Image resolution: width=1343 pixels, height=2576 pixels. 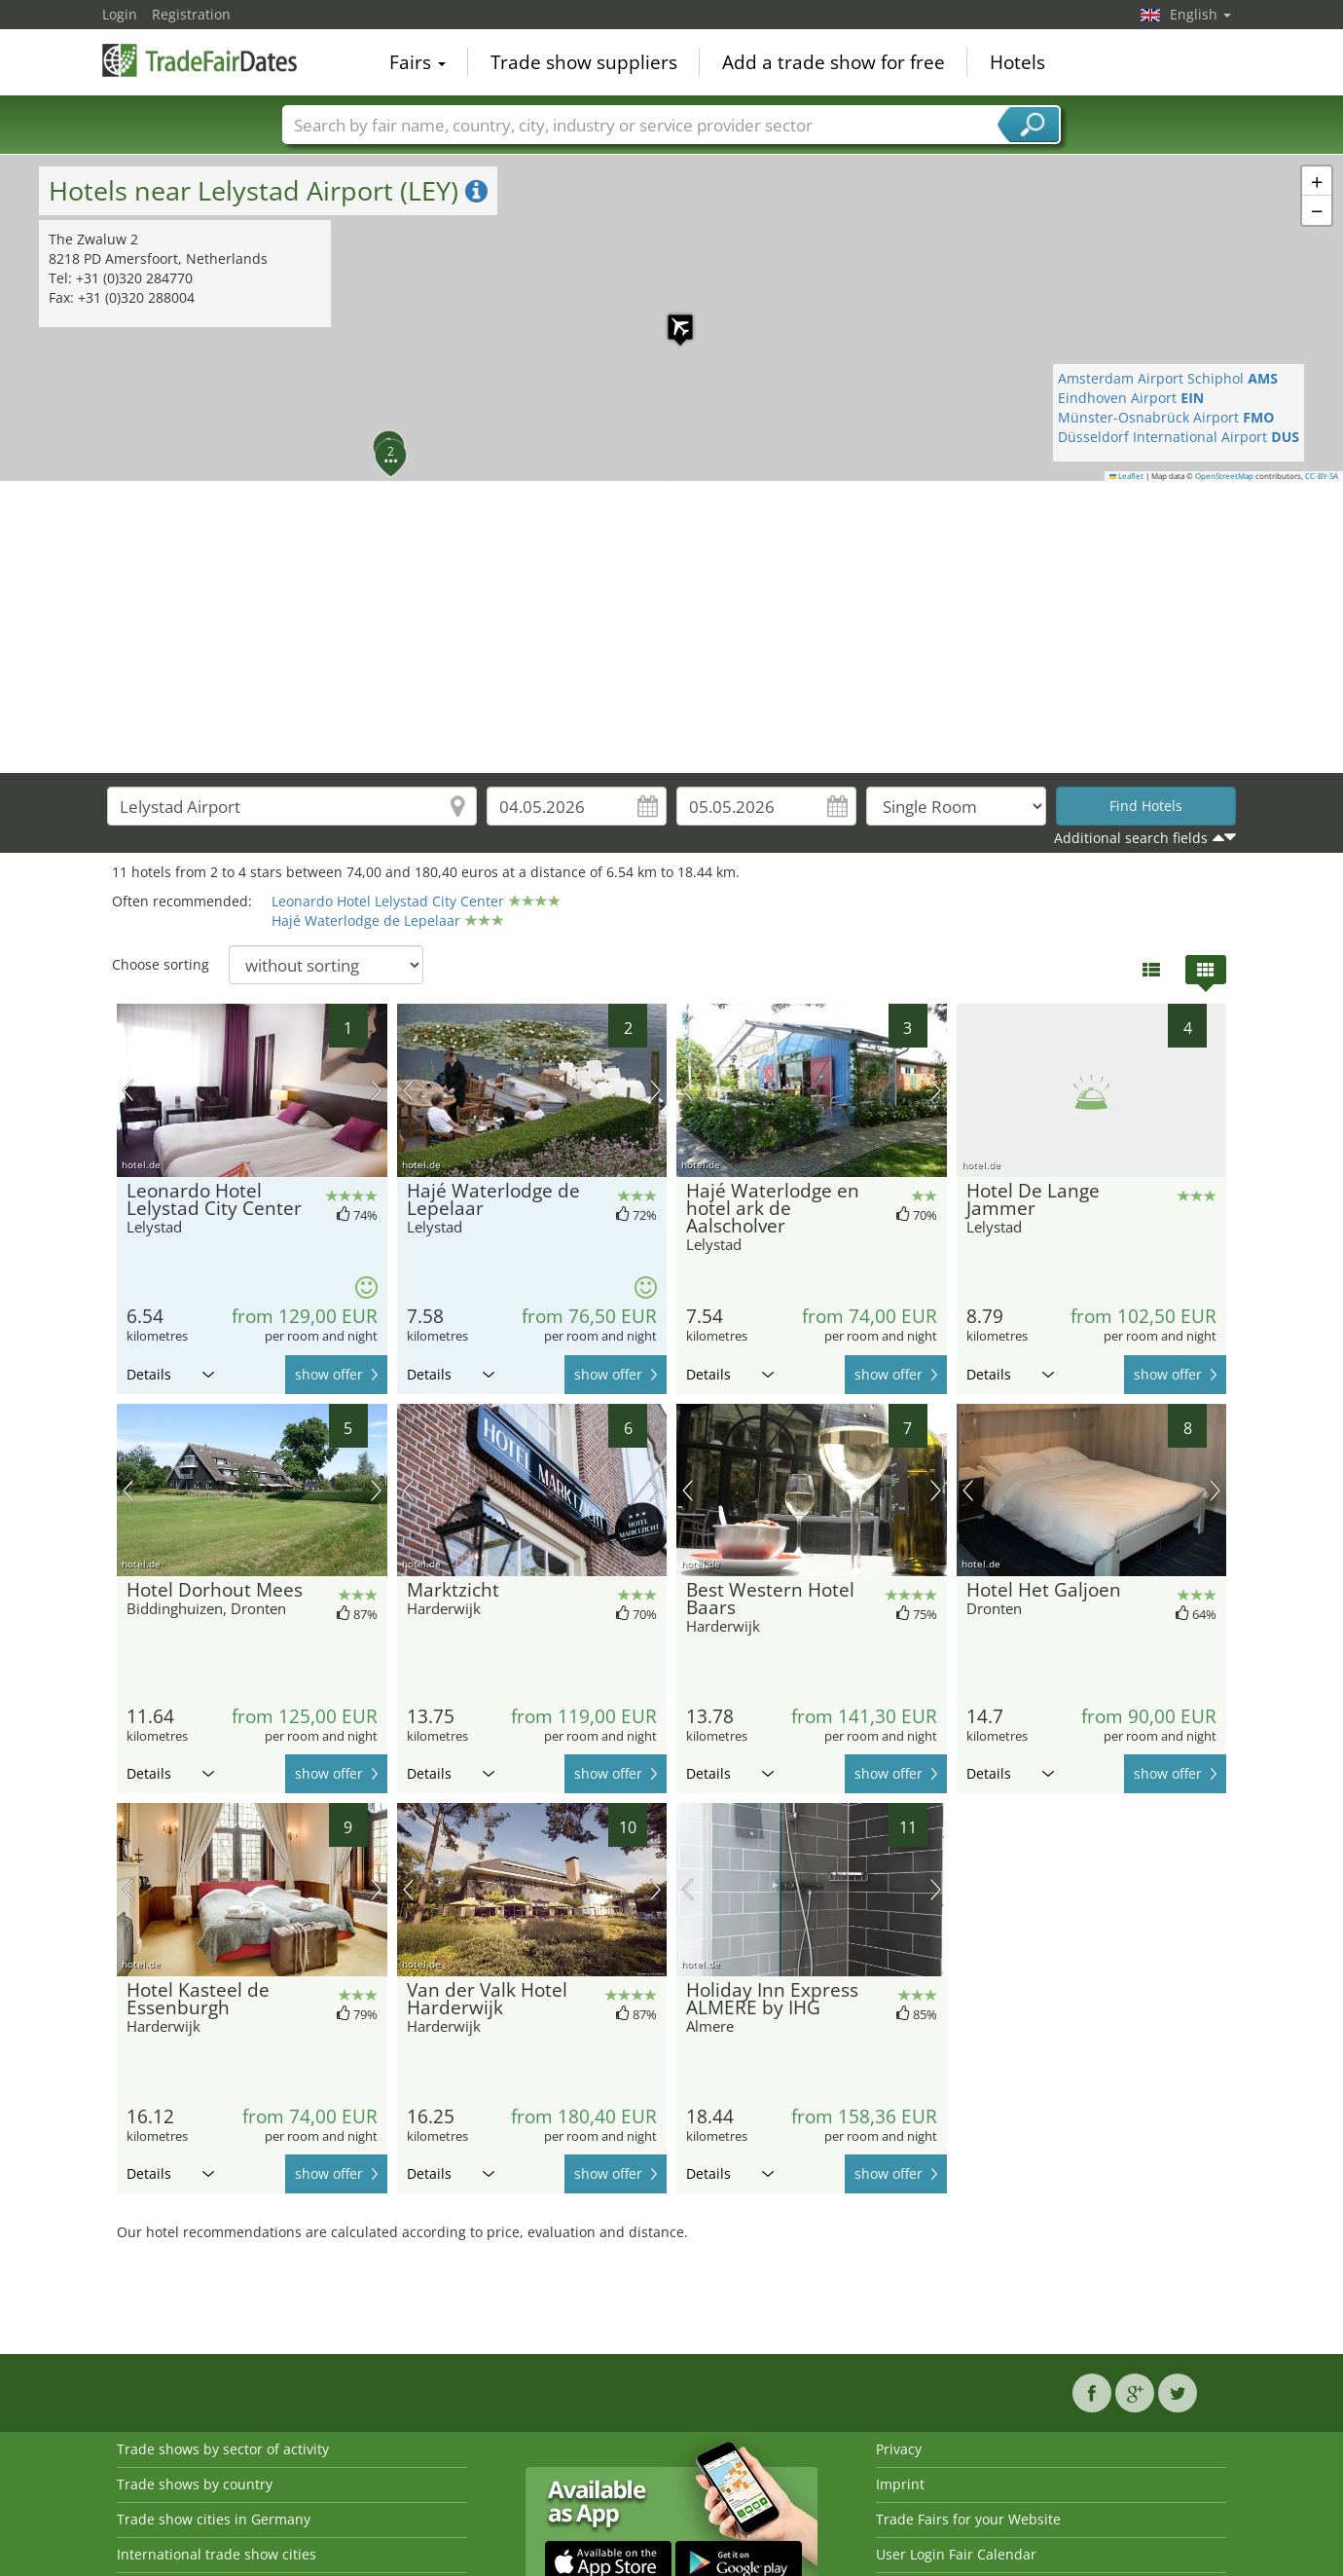 I want to click on Fairs, so click(x=417, y=62).